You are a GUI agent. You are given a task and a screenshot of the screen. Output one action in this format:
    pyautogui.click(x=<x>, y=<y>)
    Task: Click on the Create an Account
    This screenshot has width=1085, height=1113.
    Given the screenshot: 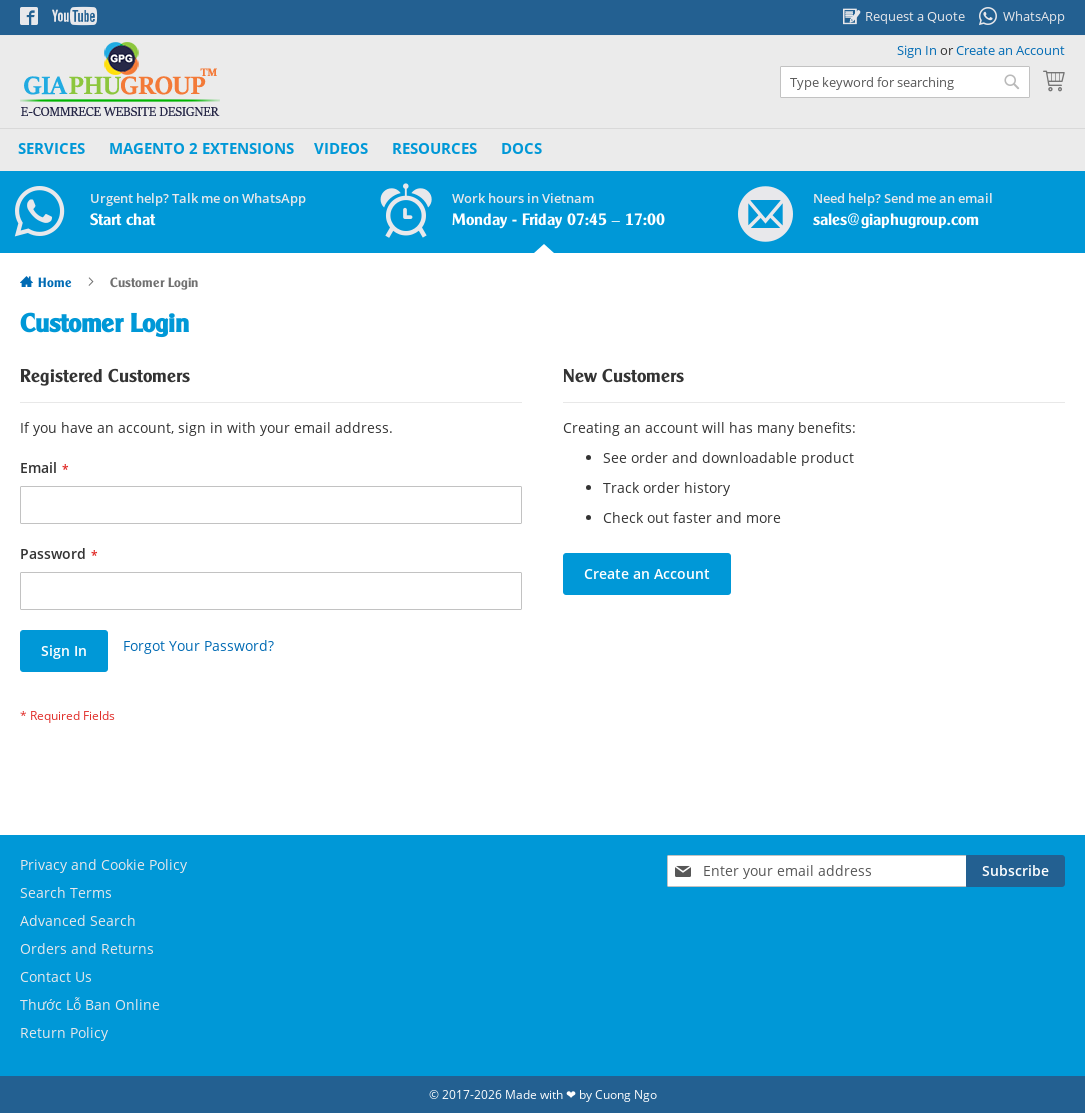 What is the action you would take?
    pyautogui.click(x=1010, y=50)
    